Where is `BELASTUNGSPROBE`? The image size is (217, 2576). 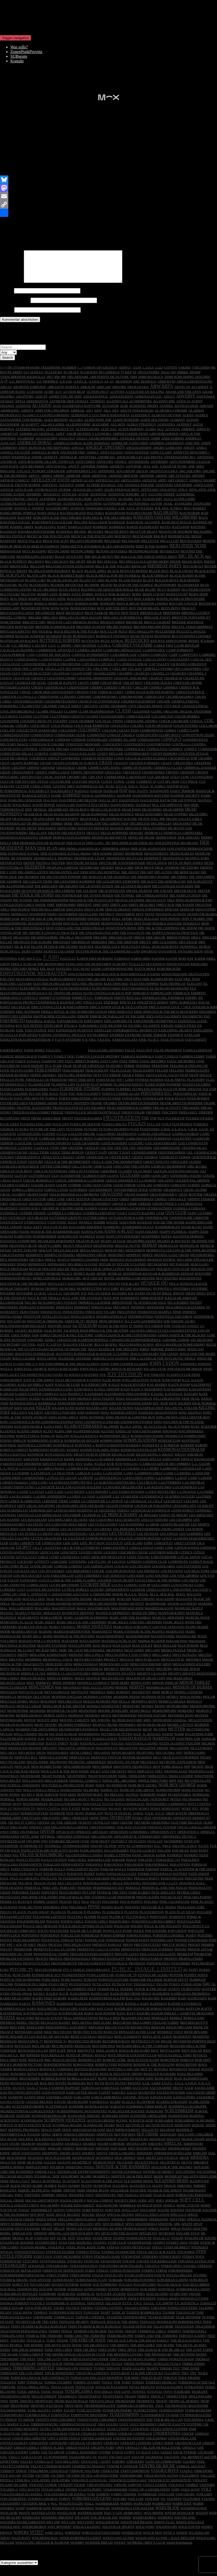 BELASTUNGSPROBE is located at coordinates (86, 547).